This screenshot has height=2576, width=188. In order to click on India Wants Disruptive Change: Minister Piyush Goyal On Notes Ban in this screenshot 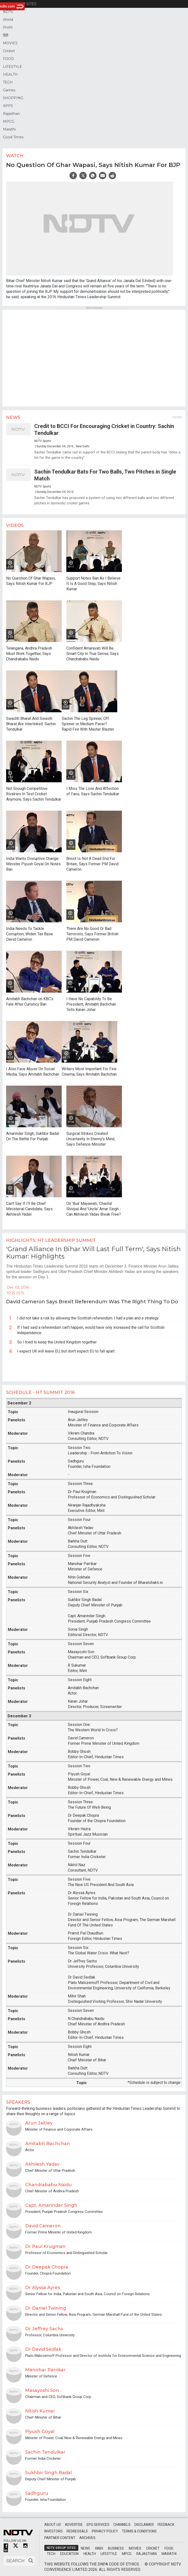, I will do `click(33, 864)`.